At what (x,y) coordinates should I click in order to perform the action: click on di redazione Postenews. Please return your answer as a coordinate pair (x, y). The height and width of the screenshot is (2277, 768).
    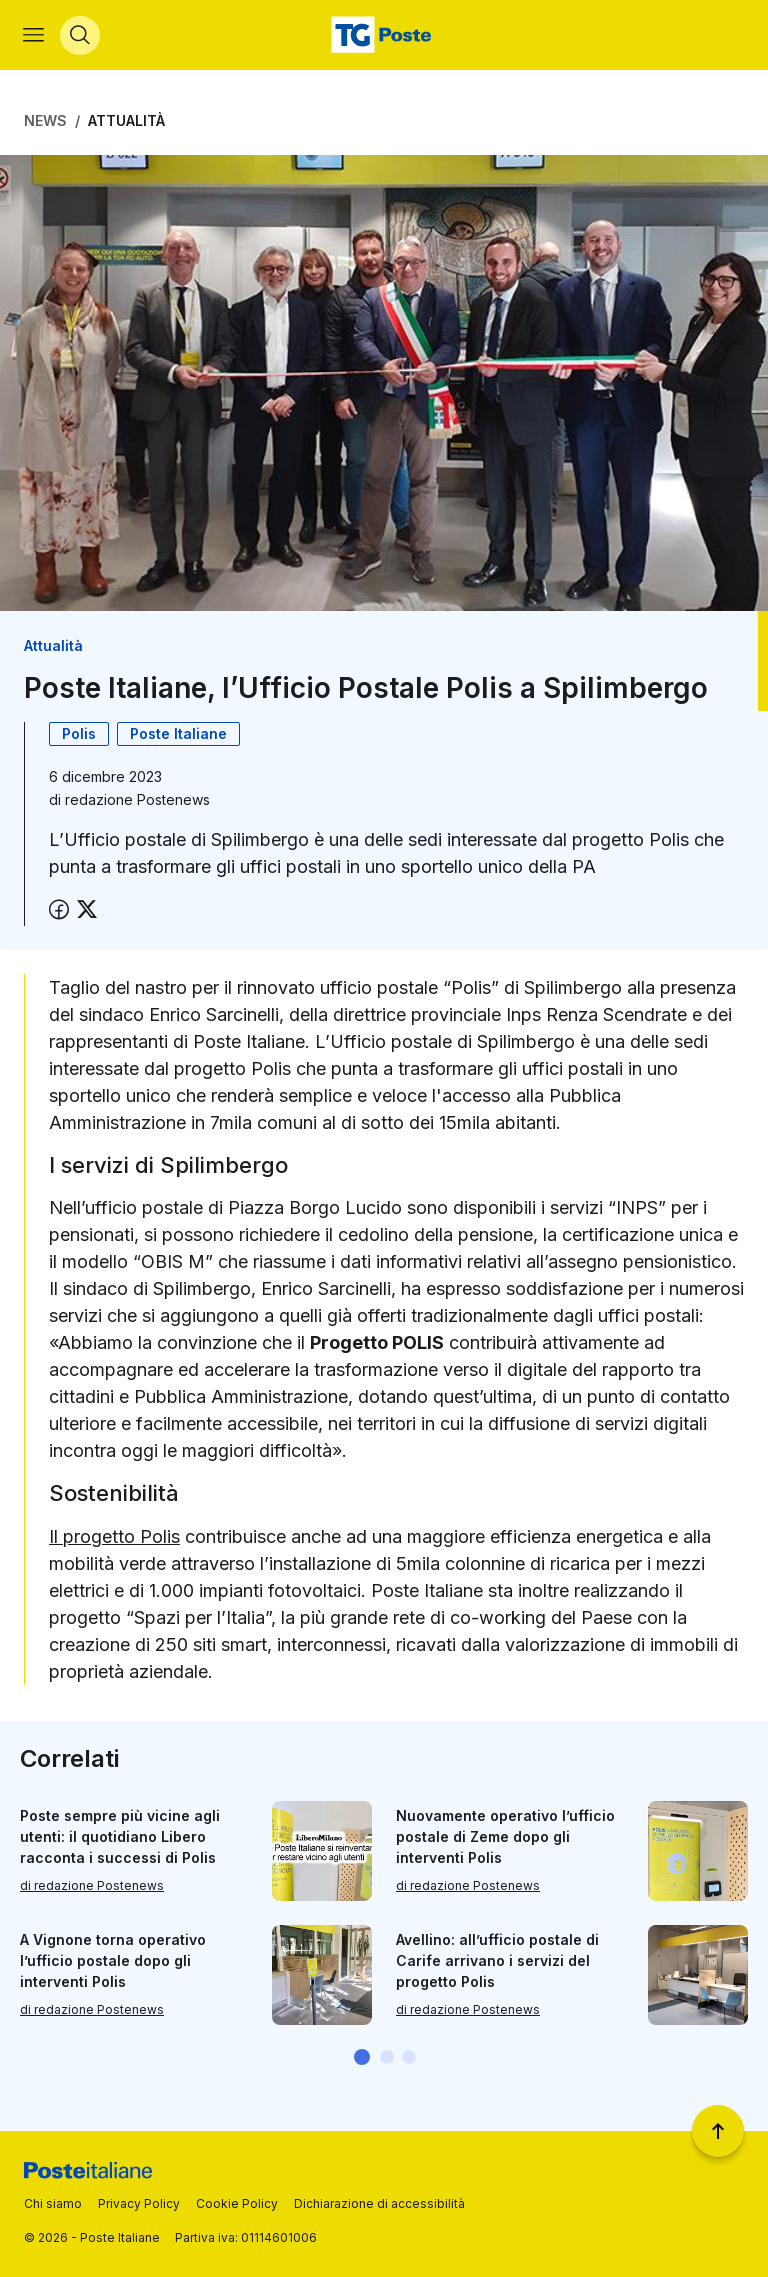
    Looking at the image, I should click on (92, 1888).